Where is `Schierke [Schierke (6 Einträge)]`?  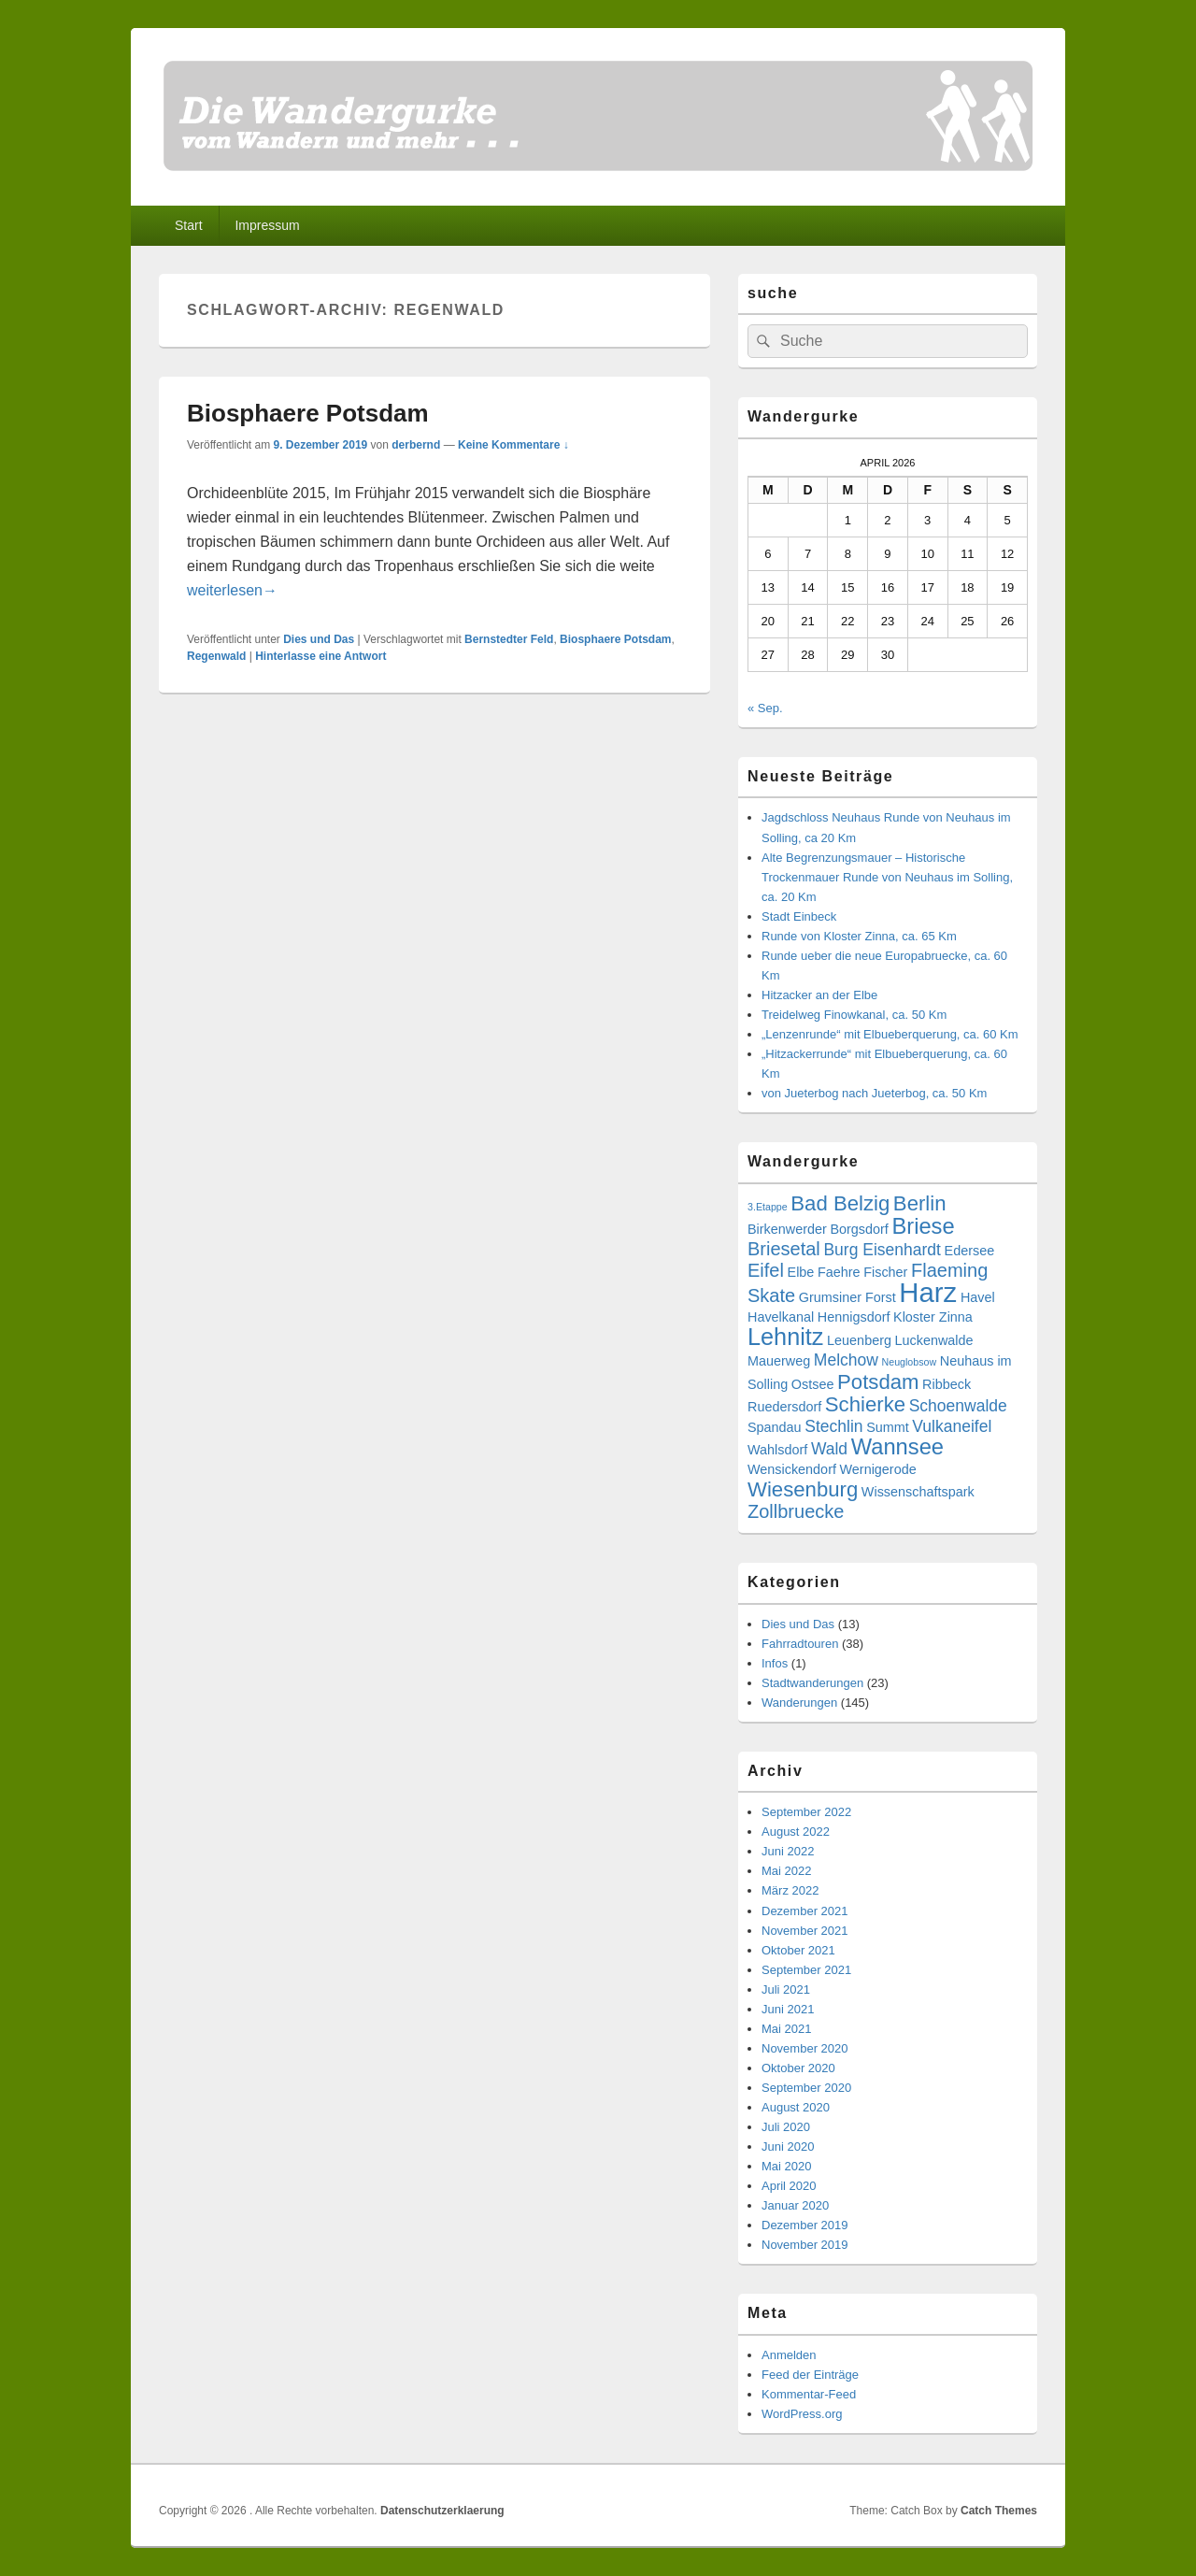 Schierke [Schierke (6 Einträge)] is located at coordinates (865, 1404).